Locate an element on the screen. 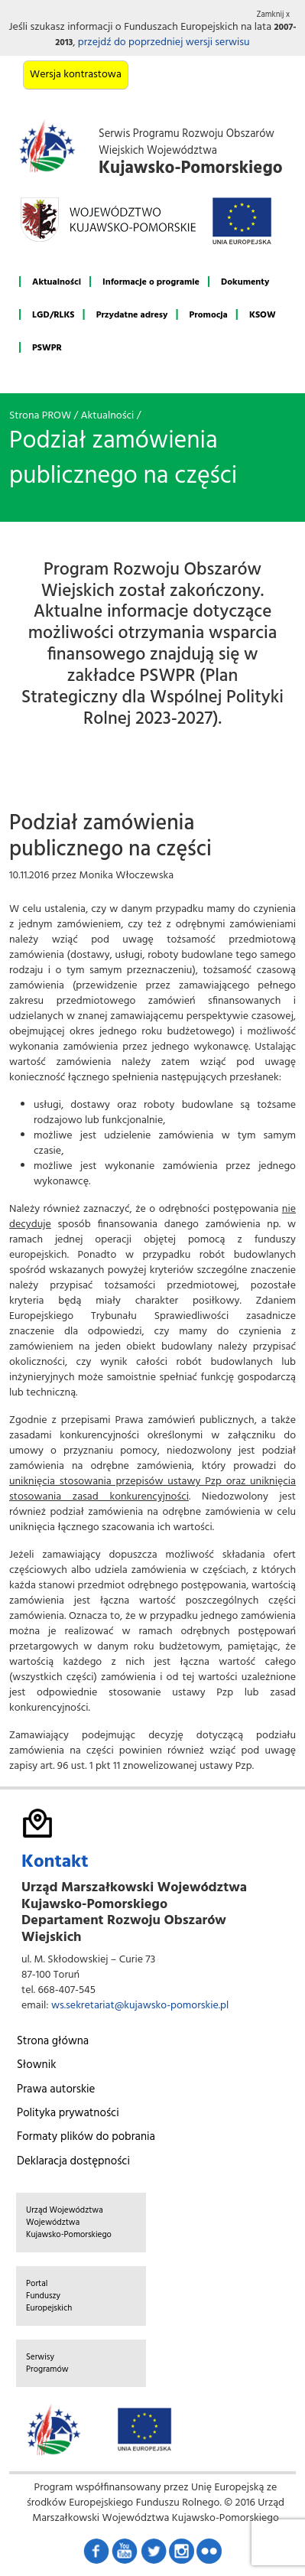 Image resolution: width=305 pixels, height=2576 pixels. Serwisy Programów is located at coordinates (47, 2363).